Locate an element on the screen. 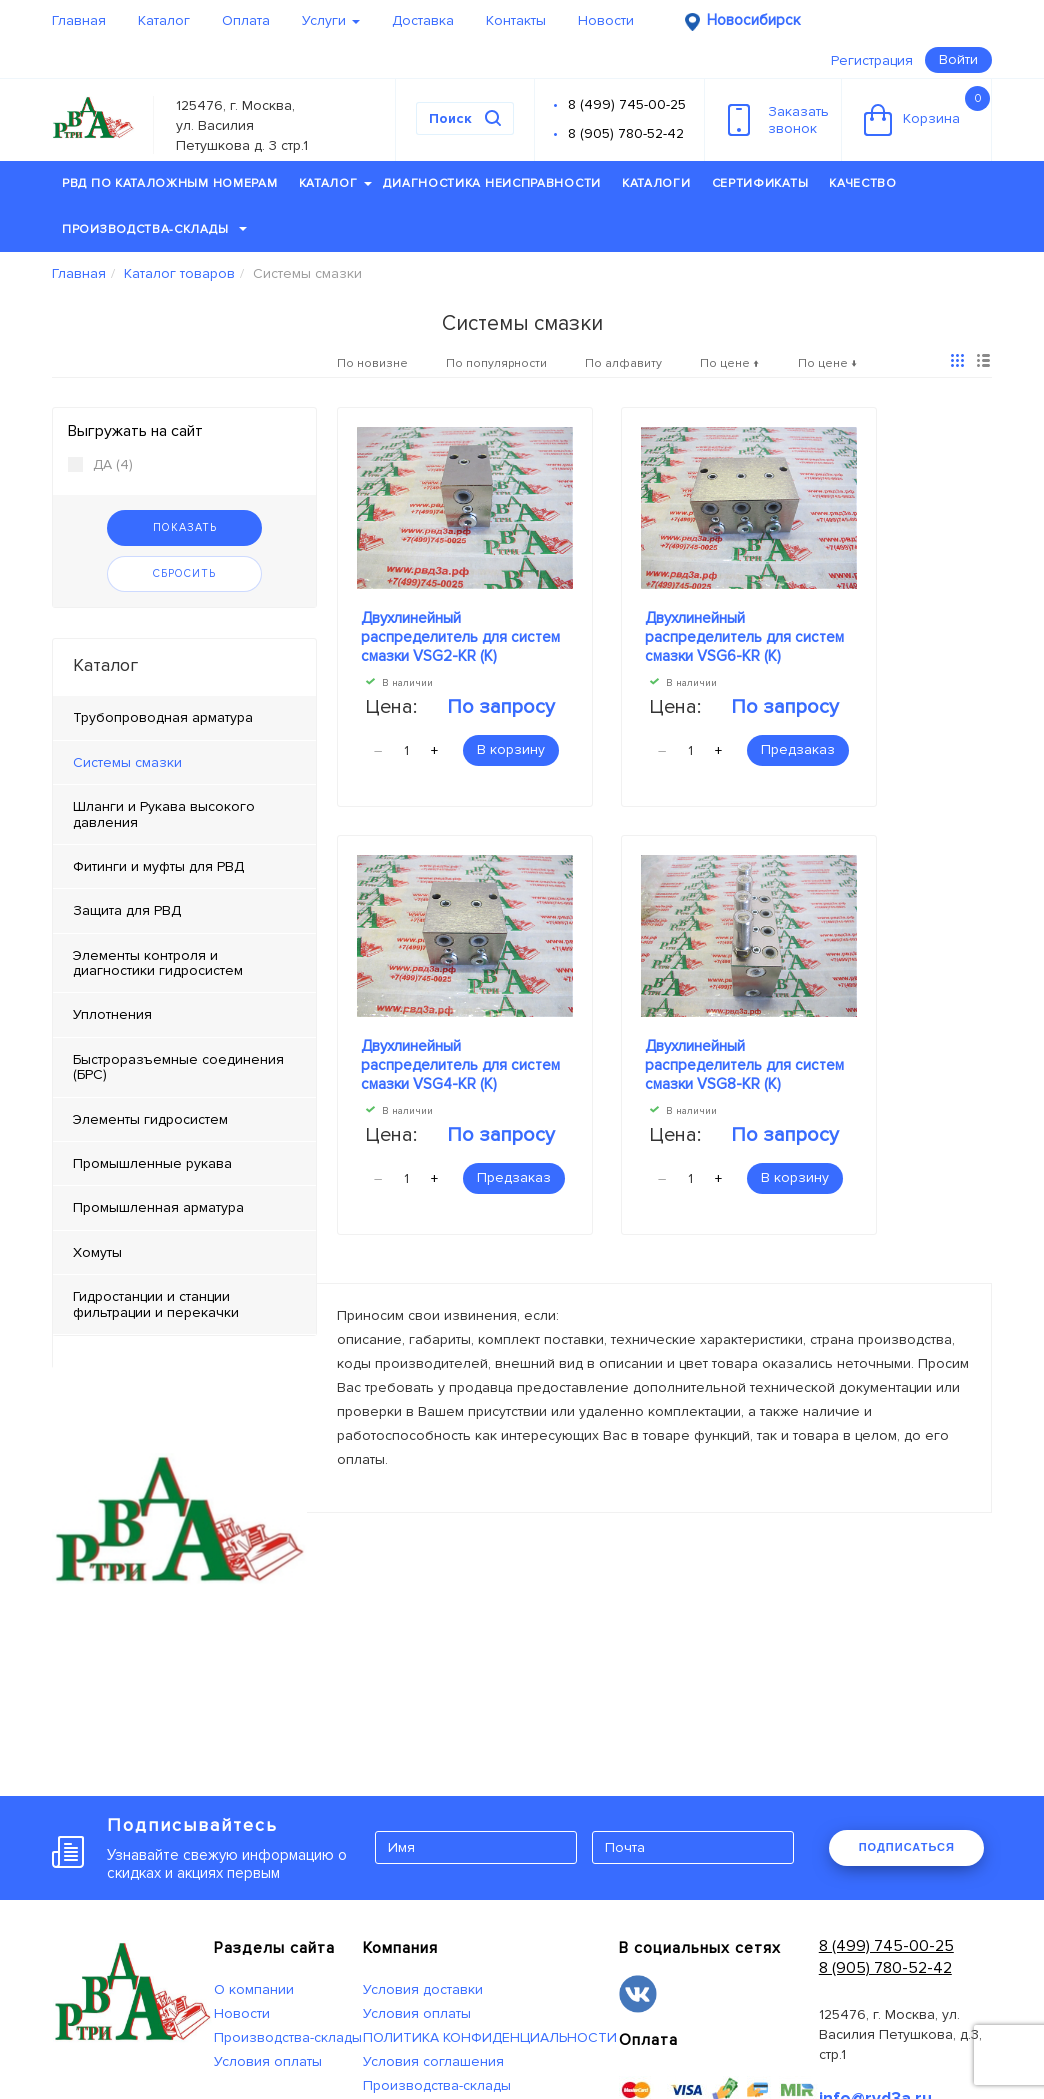 The height and width of the screenshot is (2099, 1044). Каталоги is located at coordinates (656, 183).